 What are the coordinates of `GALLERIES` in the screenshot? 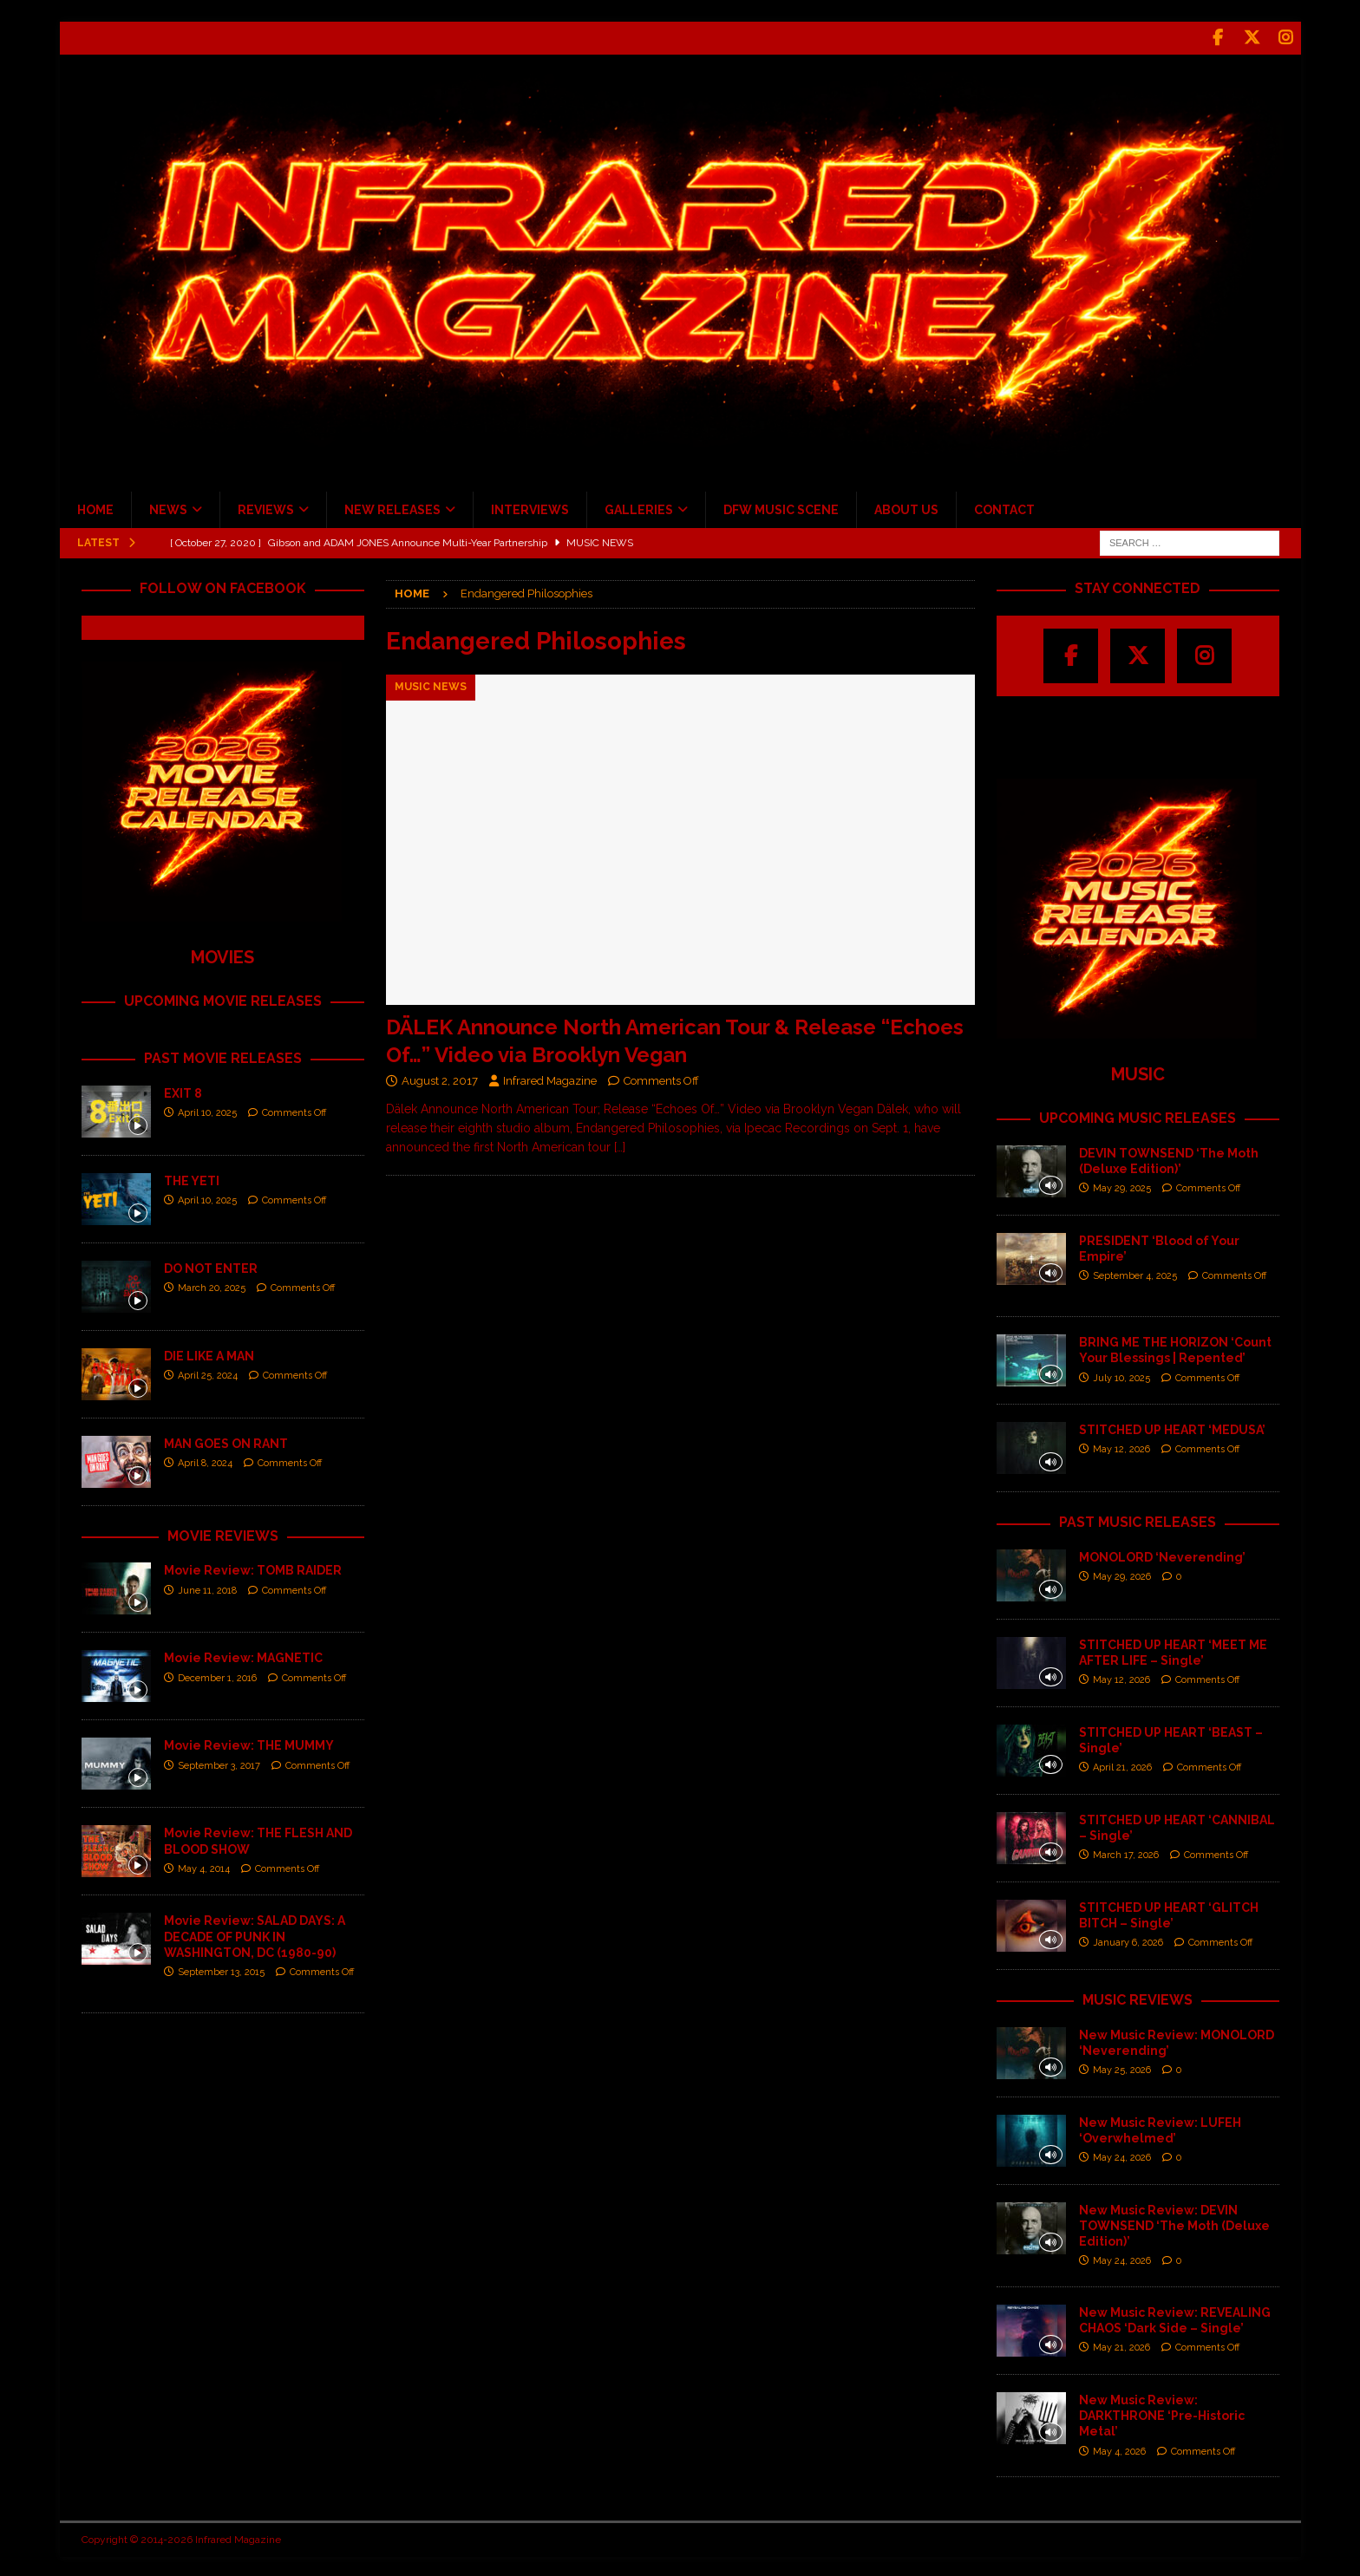 It's located at (639, 507).